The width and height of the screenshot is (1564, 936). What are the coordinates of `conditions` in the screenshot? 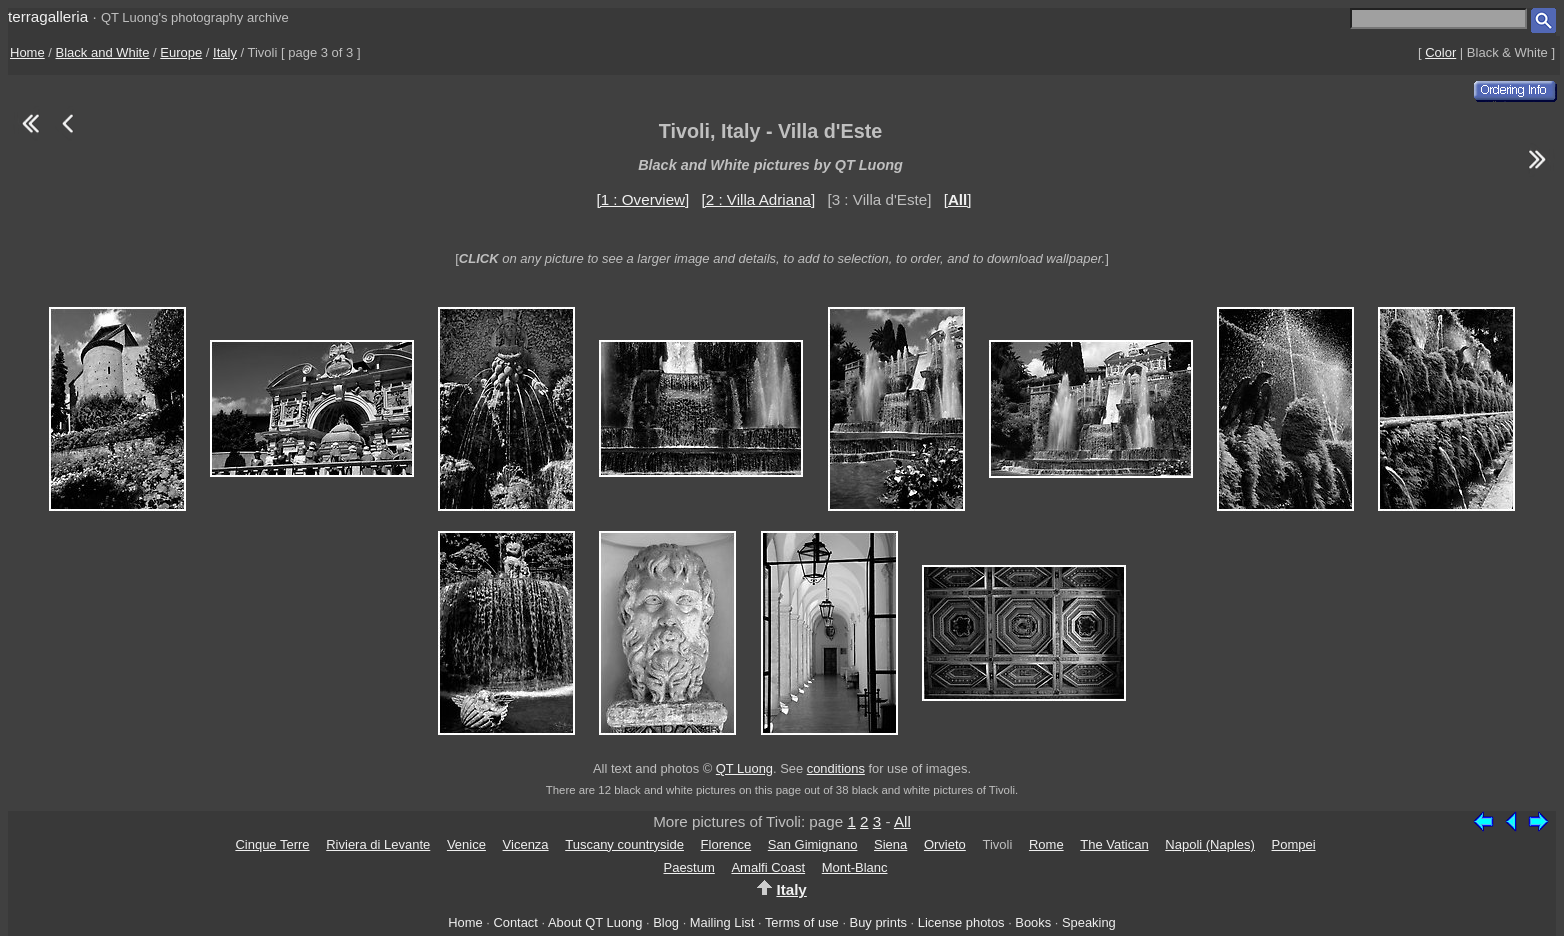 It's located at (836, 768).